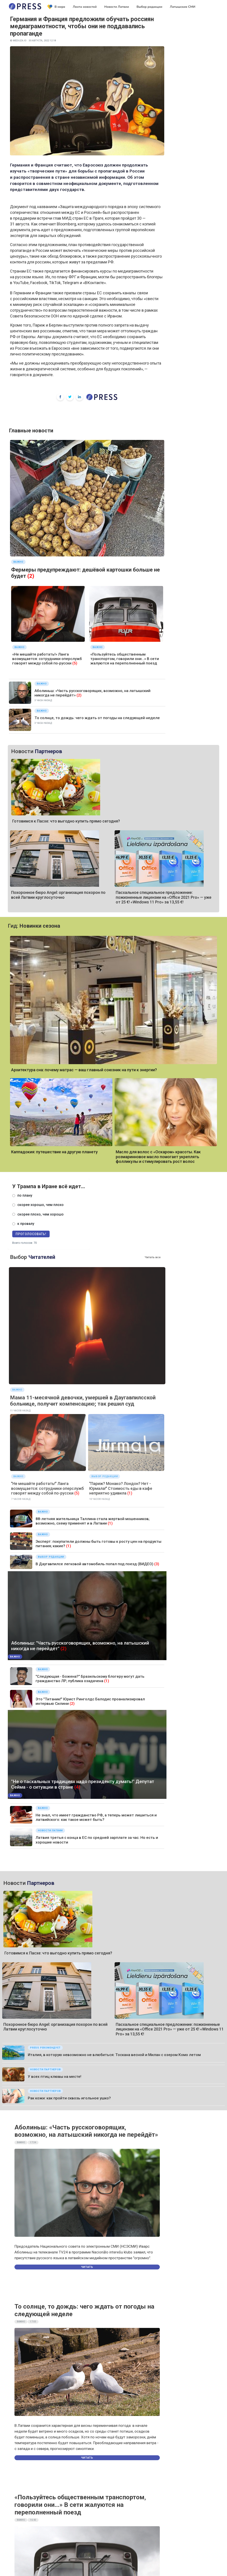  Describe the element at coordinates (124, 659) in the screenshot. I see `«Пользуйтесь общественным транспортом, говорили они…» В сети жалуются на переполненный поезд` at that location.